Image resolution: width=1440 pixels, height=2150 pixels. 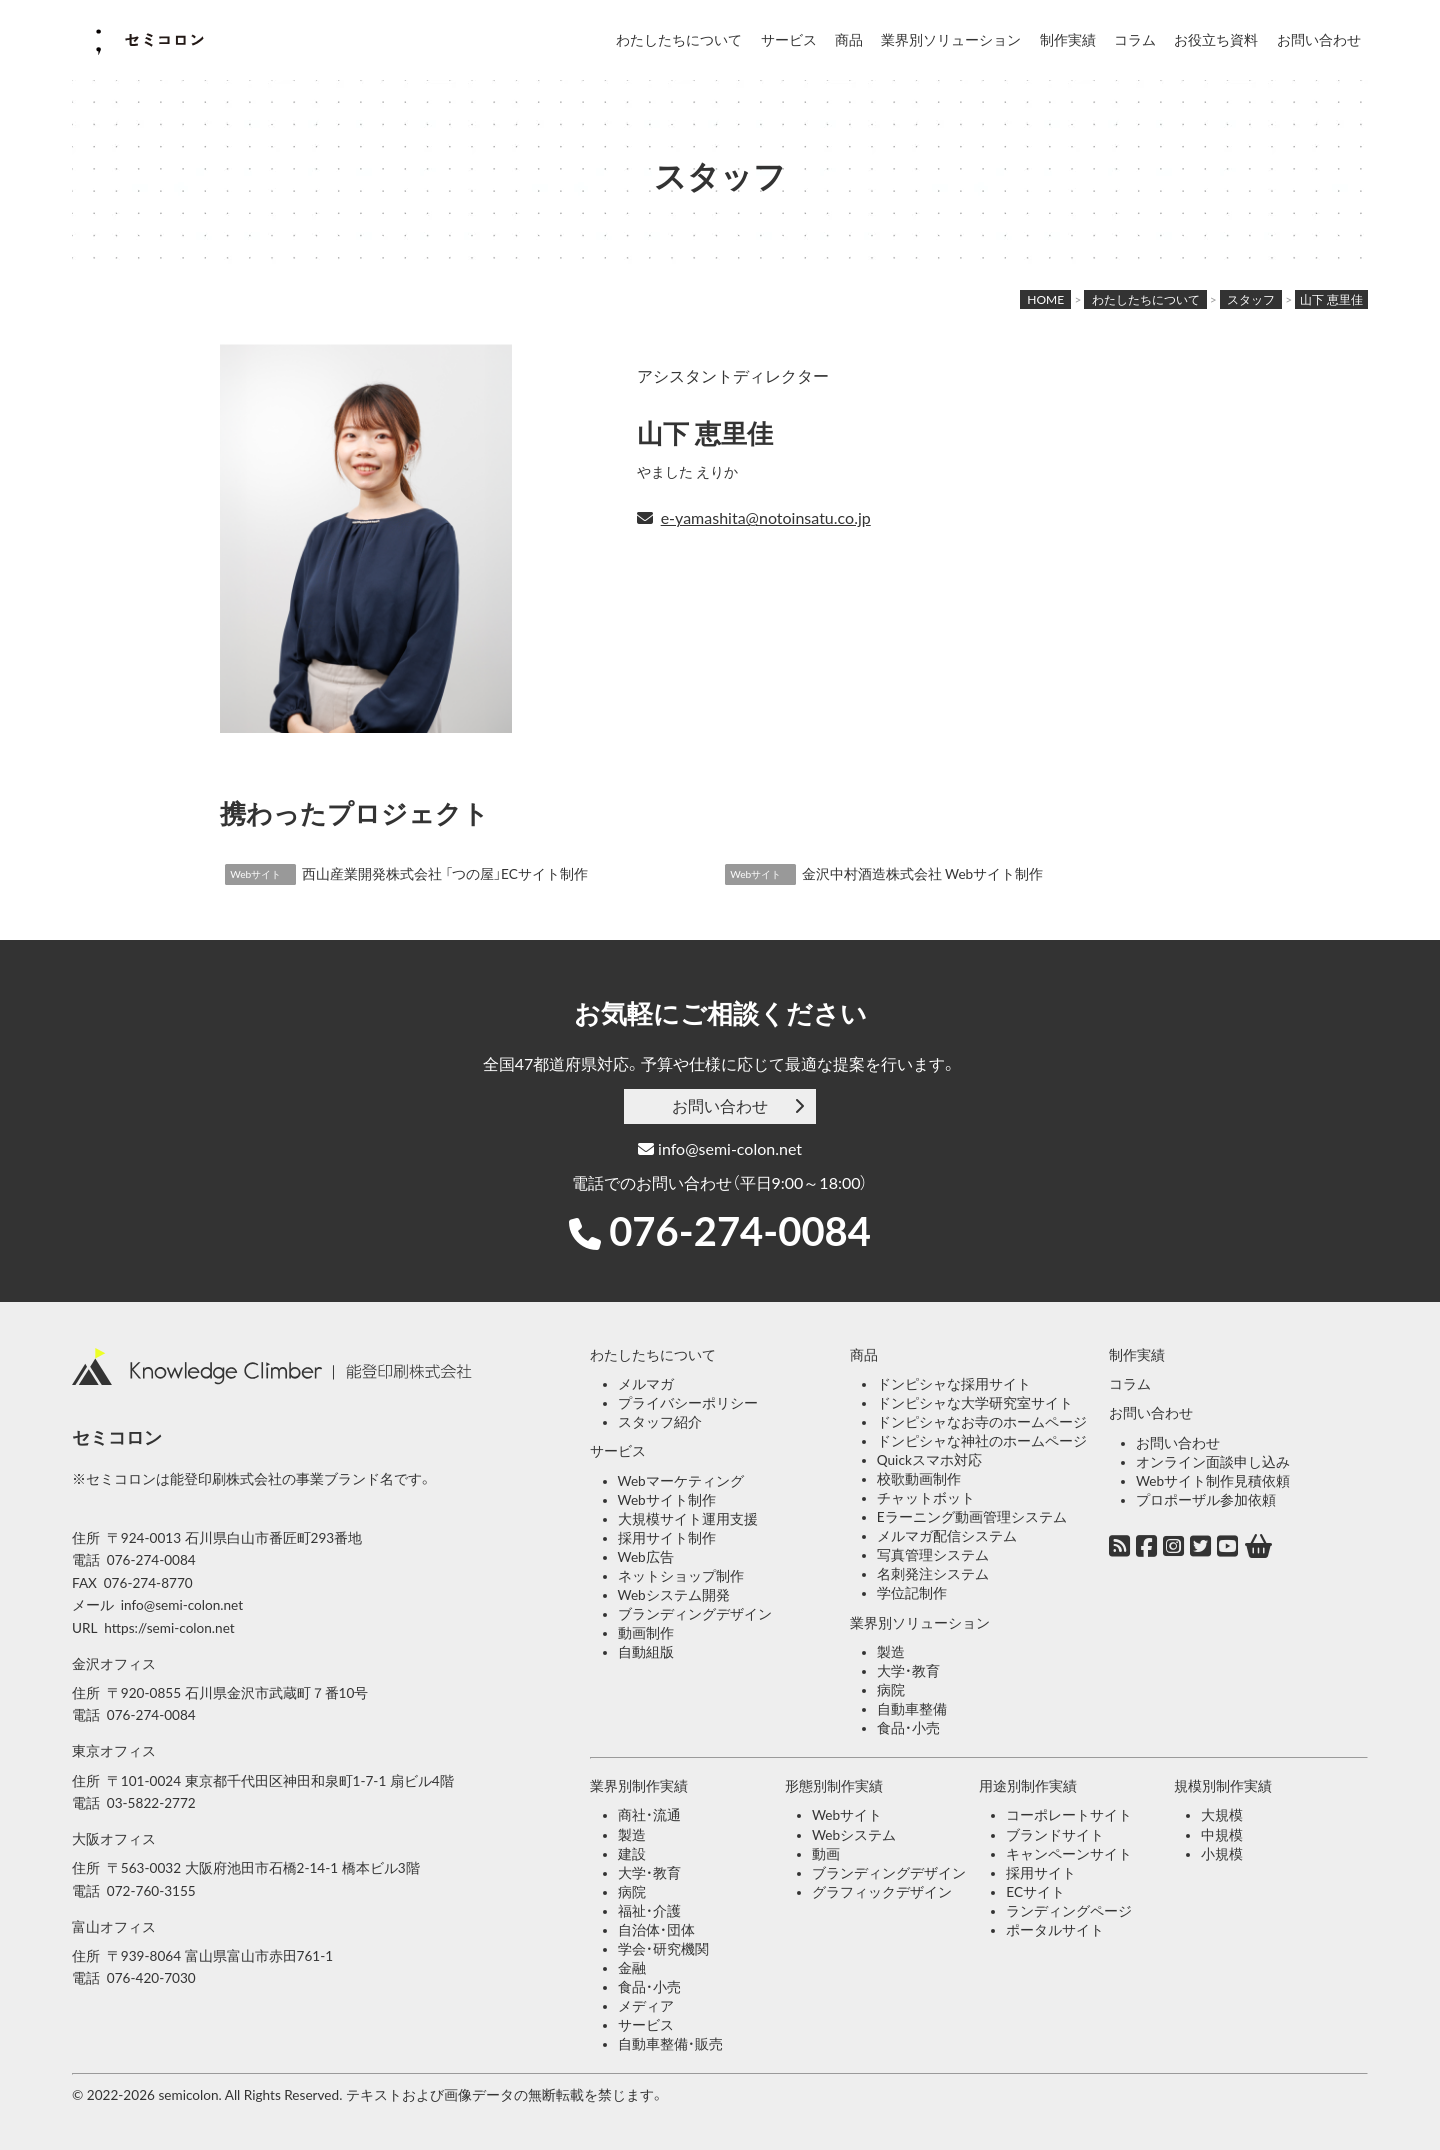 I want to click on オンライン面談申し込み, so click(x=1213, y=1462).